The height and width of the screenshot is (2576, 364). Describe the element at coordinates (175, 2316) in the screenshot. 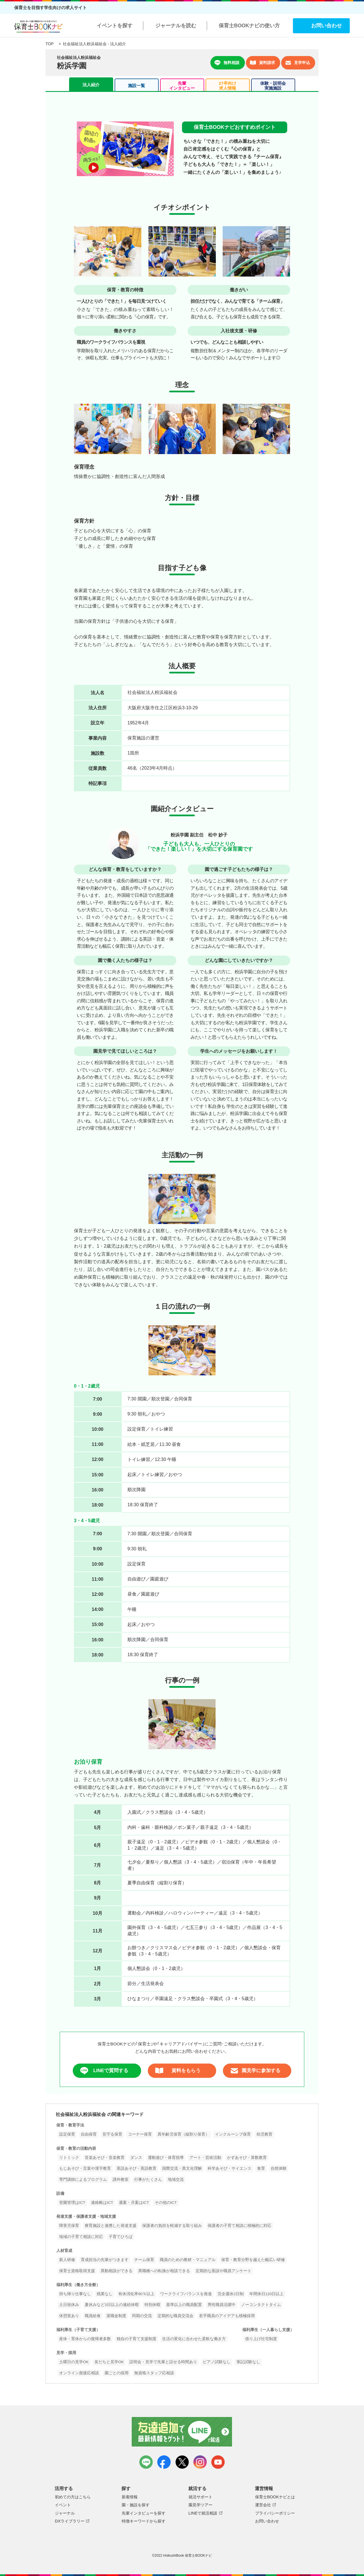

I see `定期的な職員交流会` at that location.